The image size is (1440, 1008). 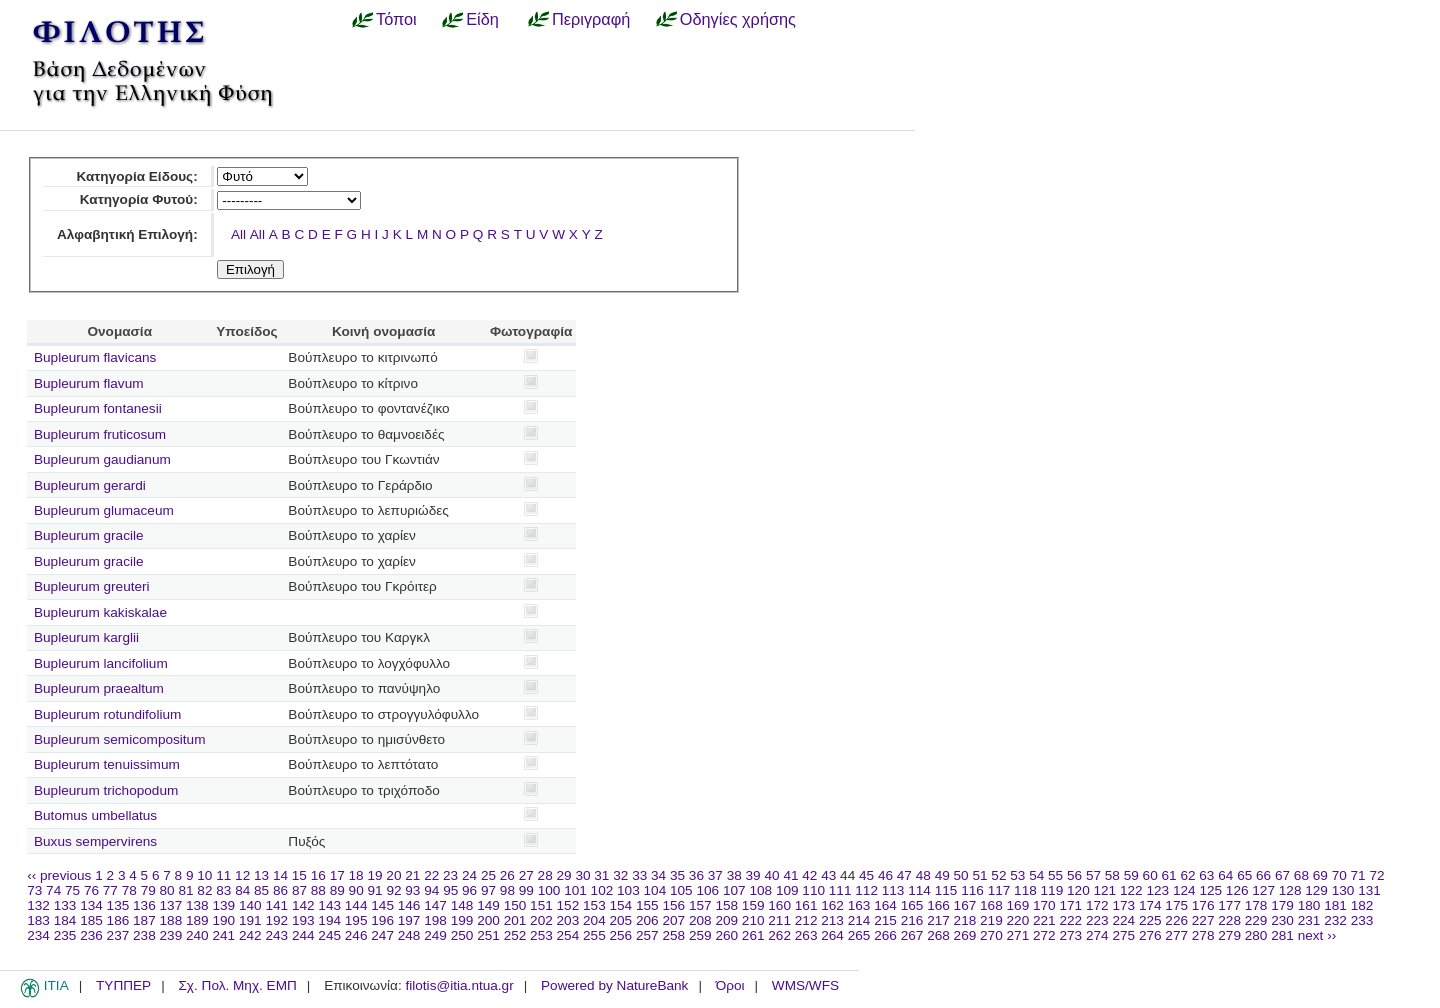 What do you see at coordinates (1376, 875) in the screenshot?
I see `72` at bounding box center [1376, 875].